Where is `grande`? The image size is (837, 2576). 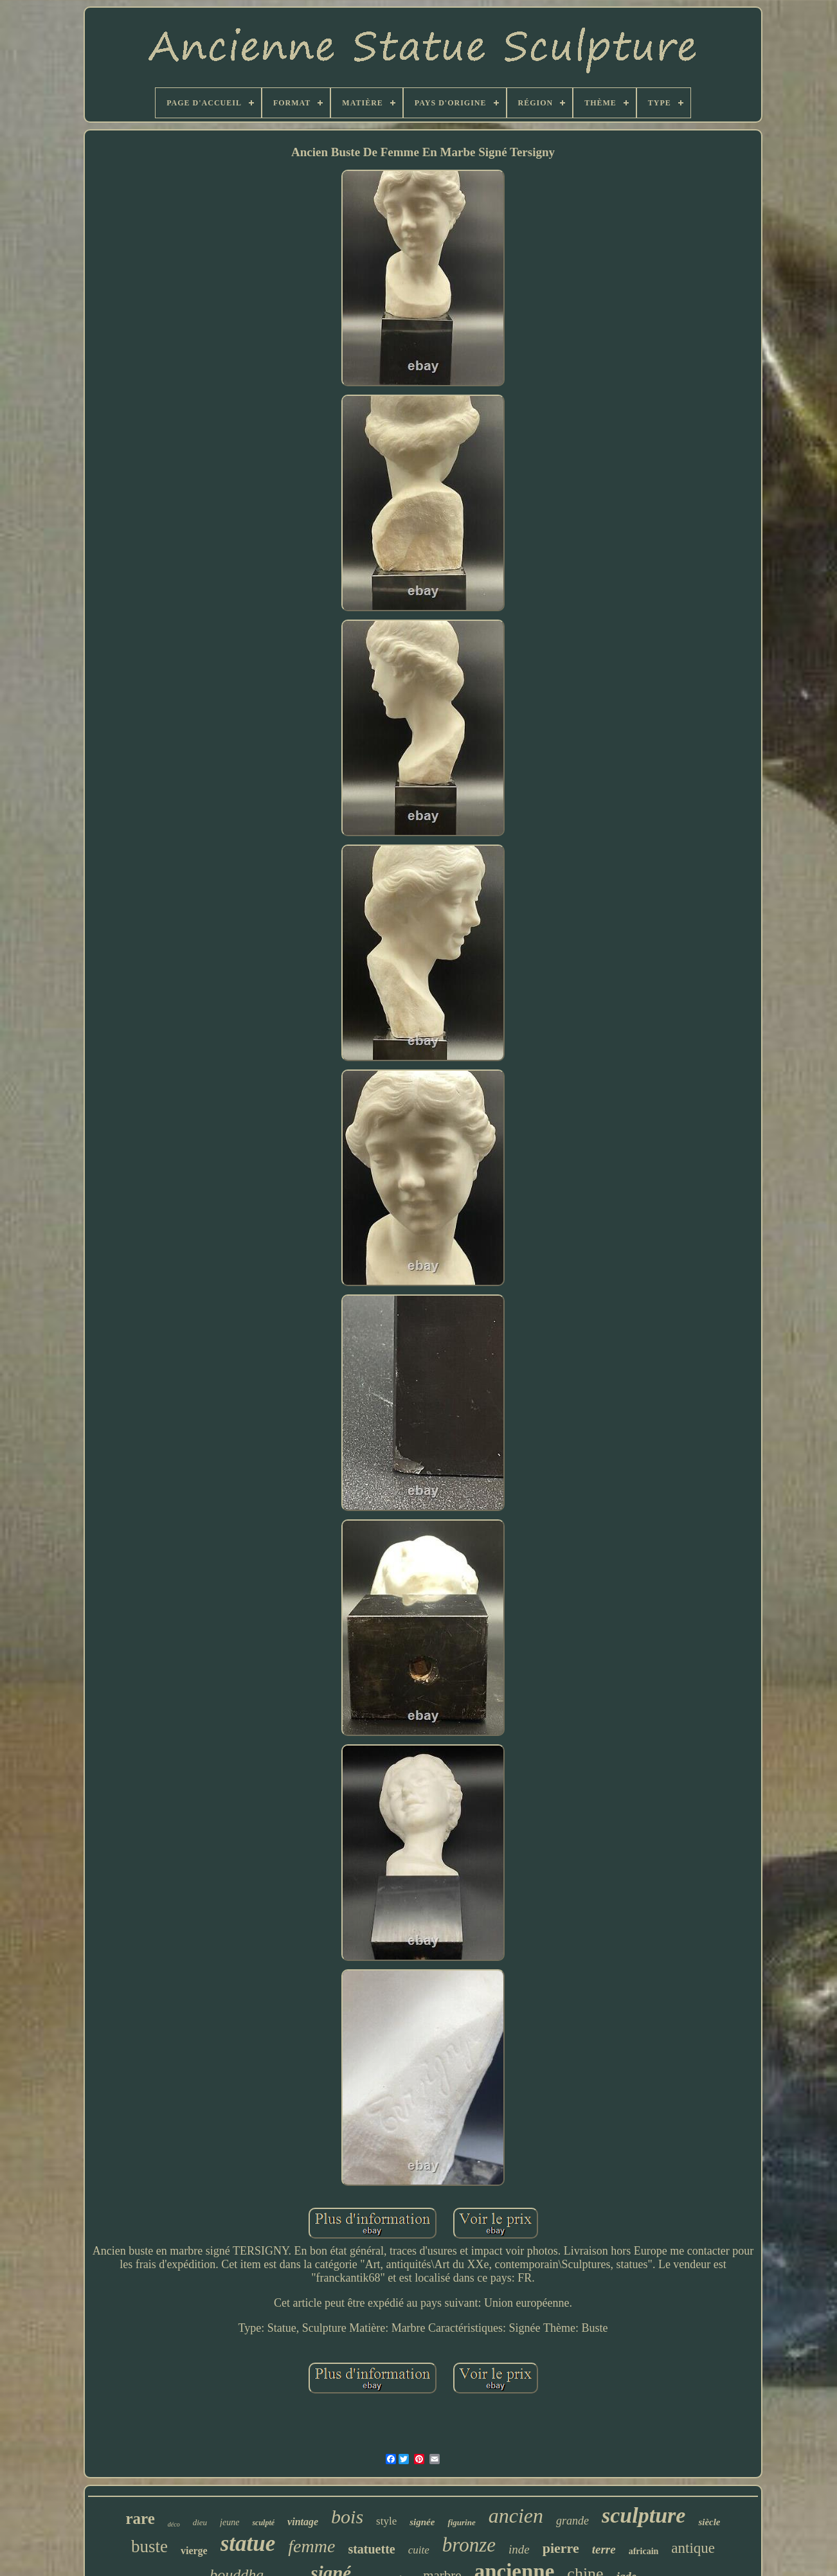 grande is located at coordinates (572, 2520).